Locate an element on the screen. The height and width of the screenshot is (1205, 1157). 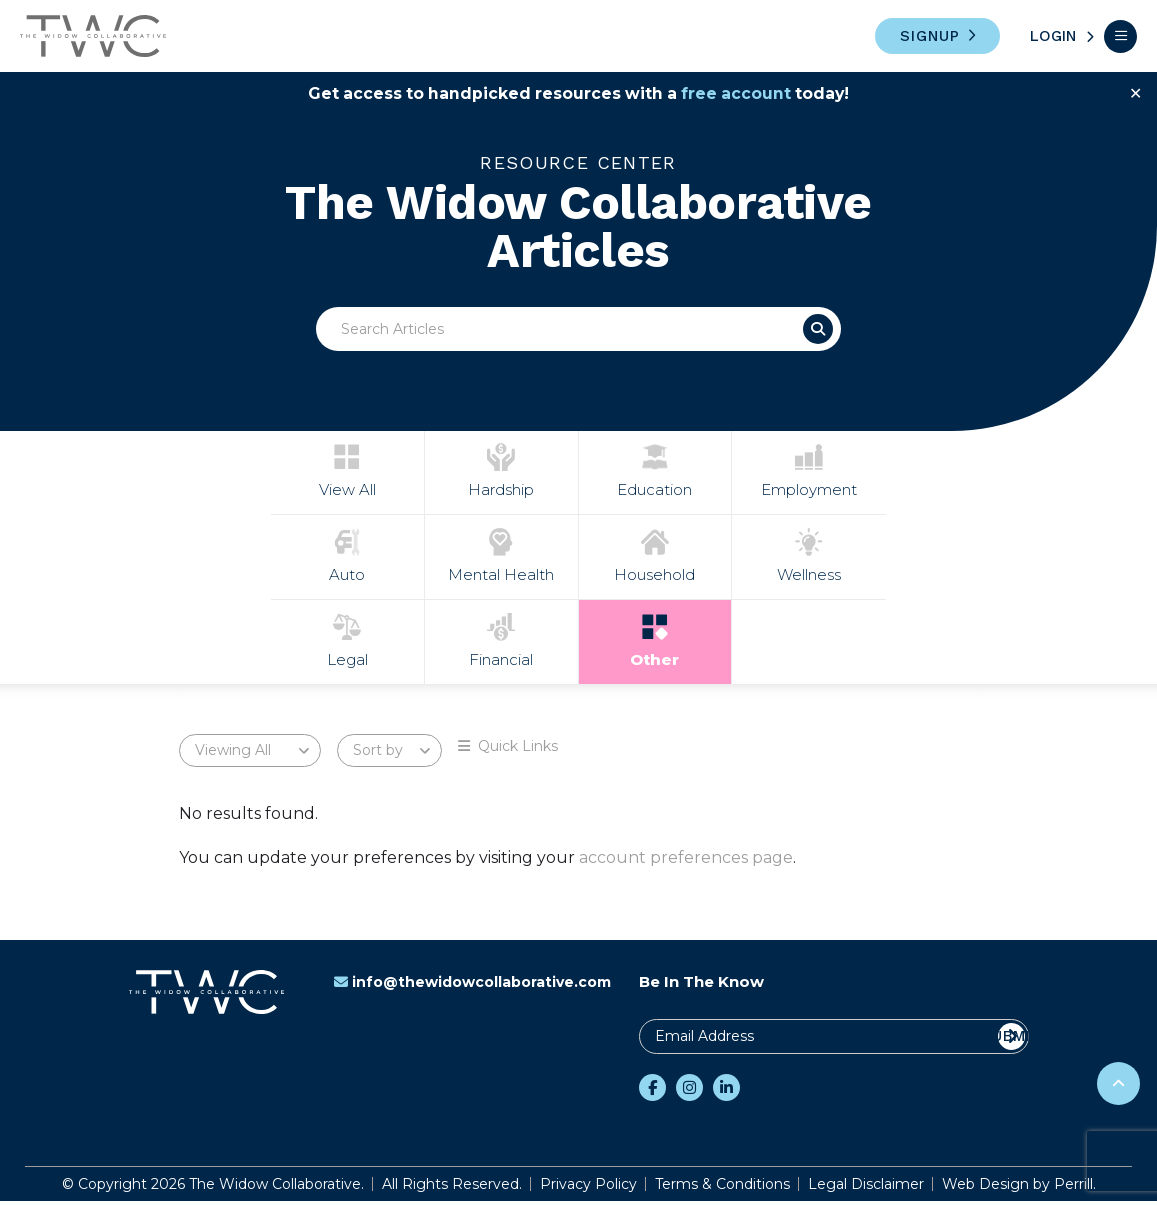
free account is located at coordinates (738, 93).